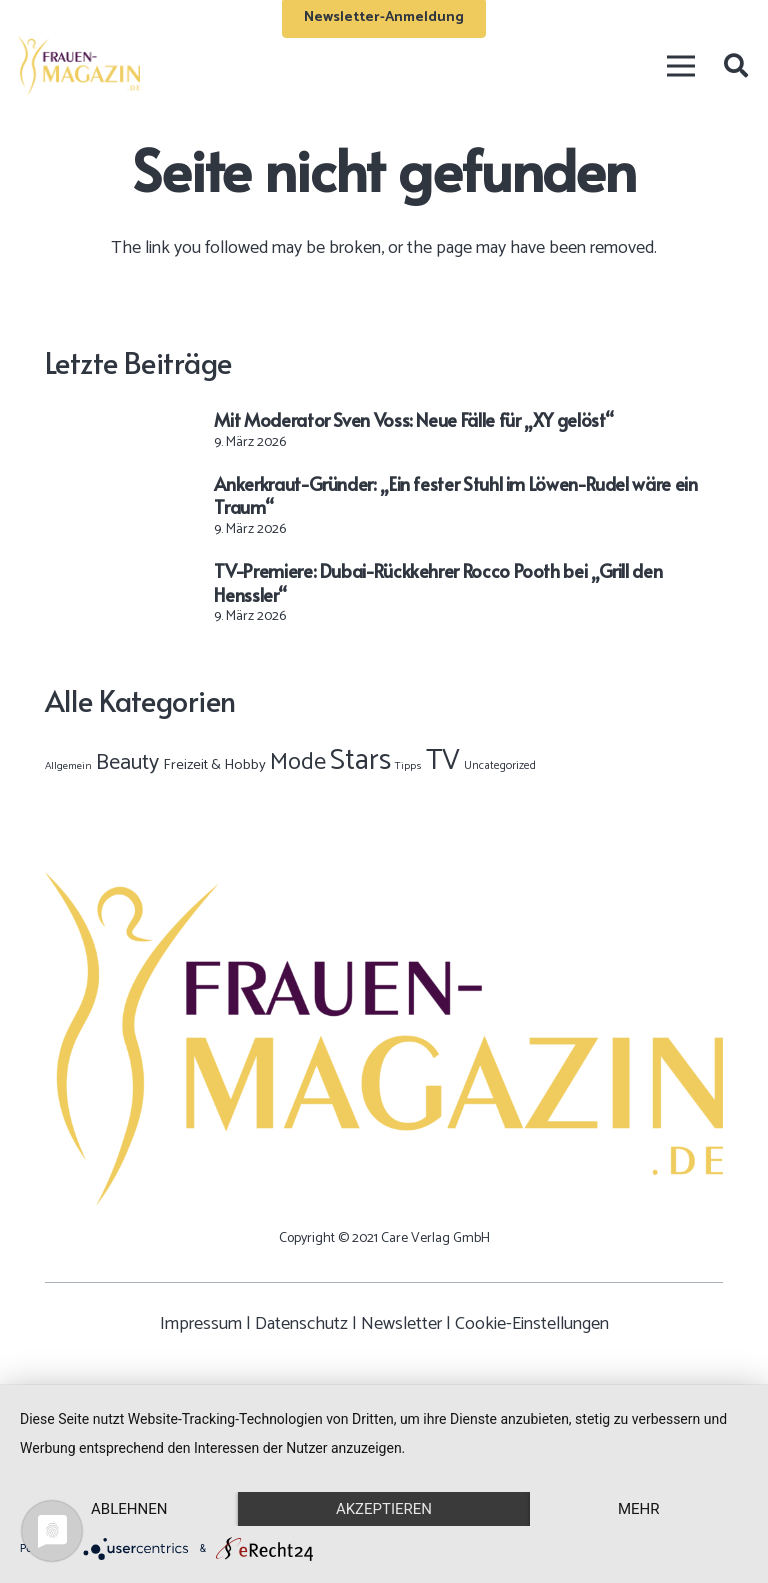 Image resolution: width=768 pixels, height=1583 pixels. I want to click on TV [TV (9.459 Einträge)], so click(443, 761).